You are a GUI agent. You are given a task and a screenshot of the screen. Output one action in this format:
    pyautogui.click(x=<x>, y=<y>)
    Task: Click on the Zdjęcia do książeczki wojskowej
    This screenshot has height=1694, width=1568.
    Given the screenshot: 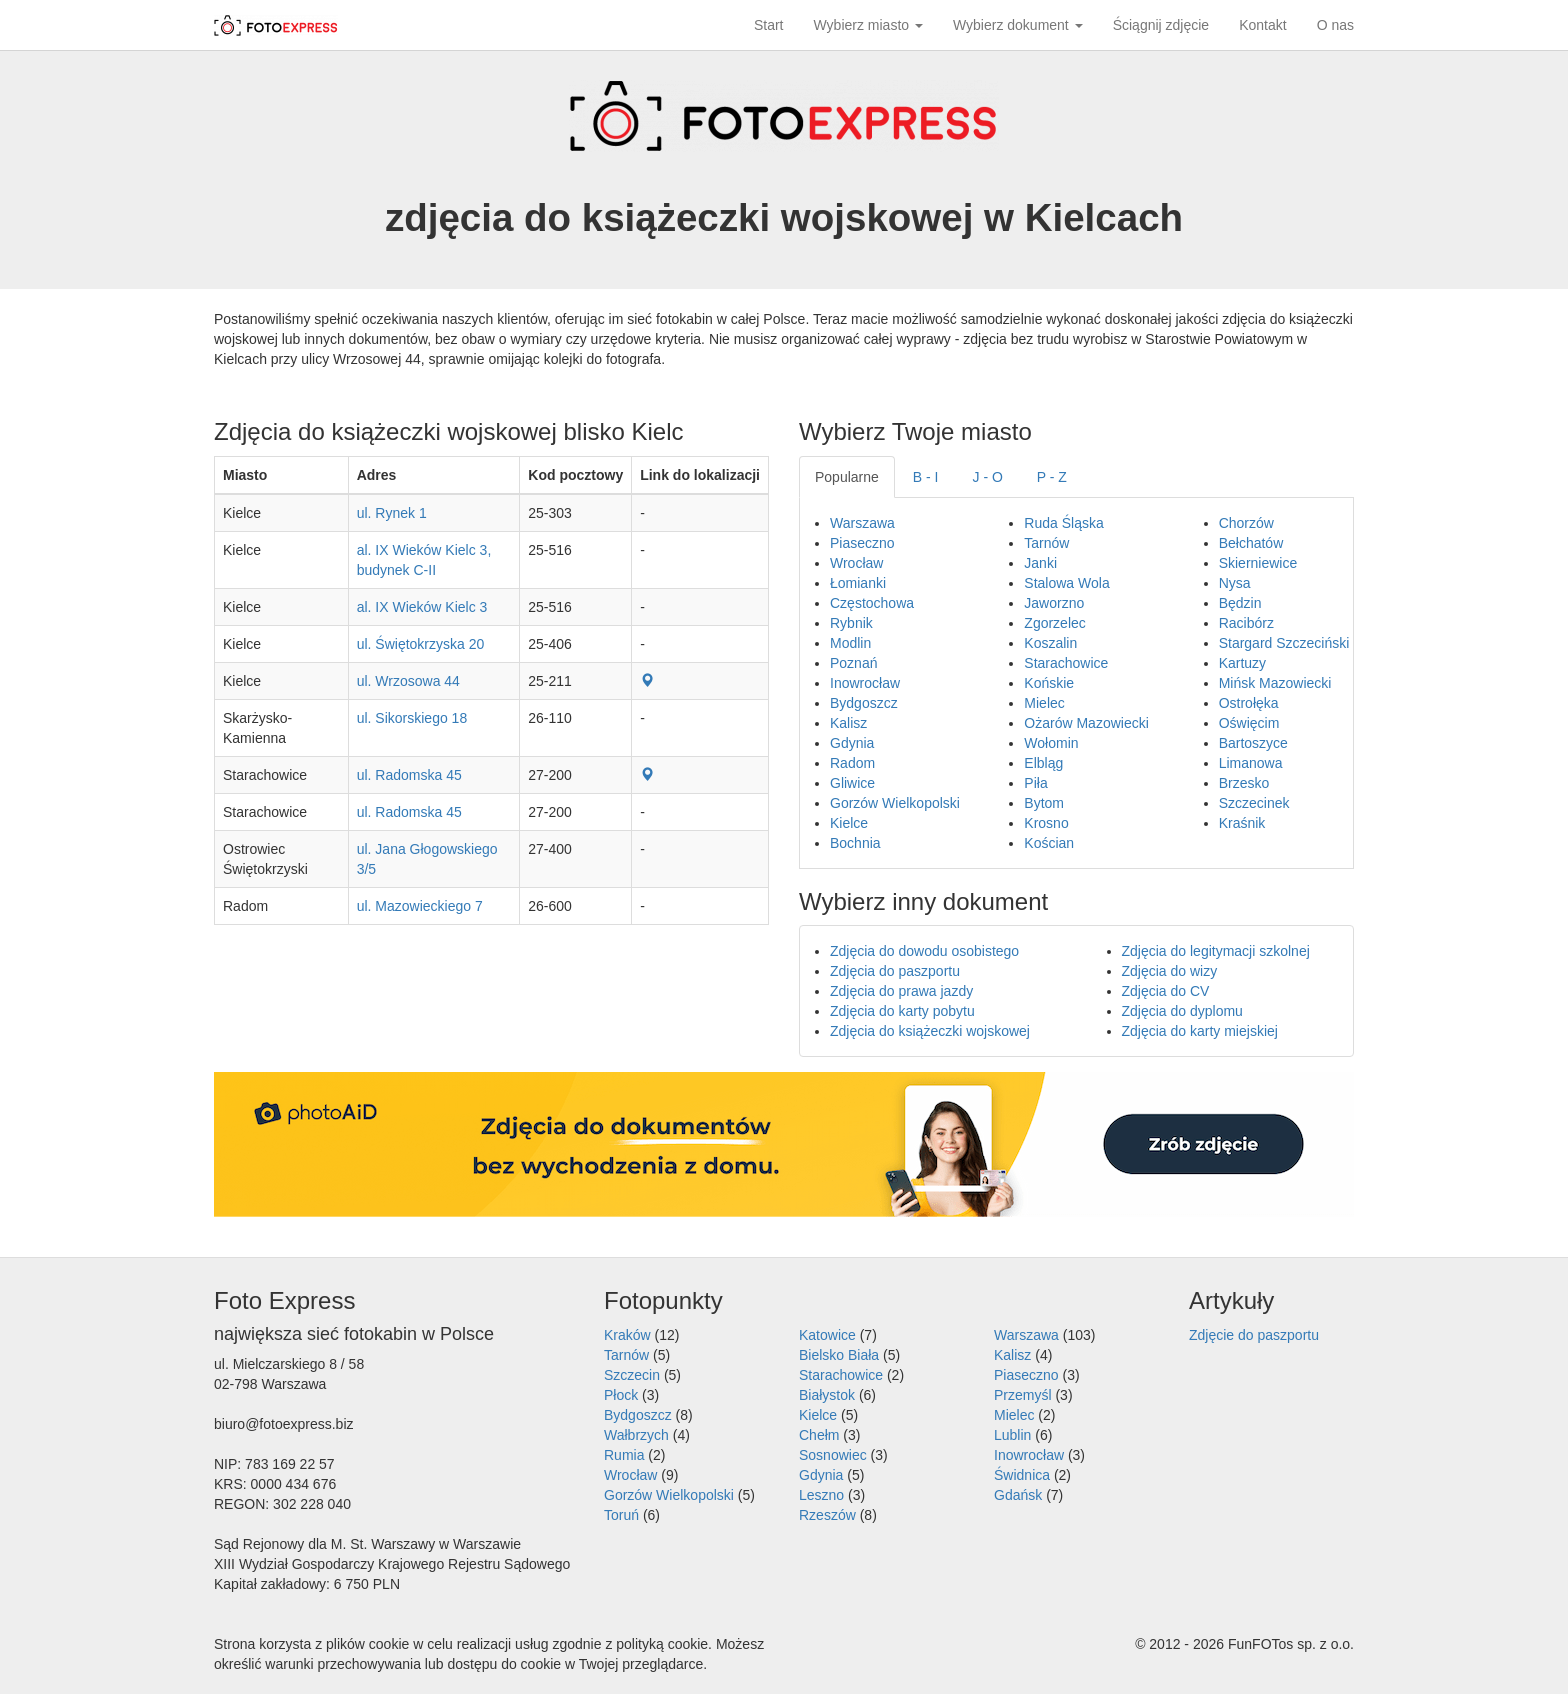 What is the action you would take?
    pyautogui.click(x=930, y=1031)
    